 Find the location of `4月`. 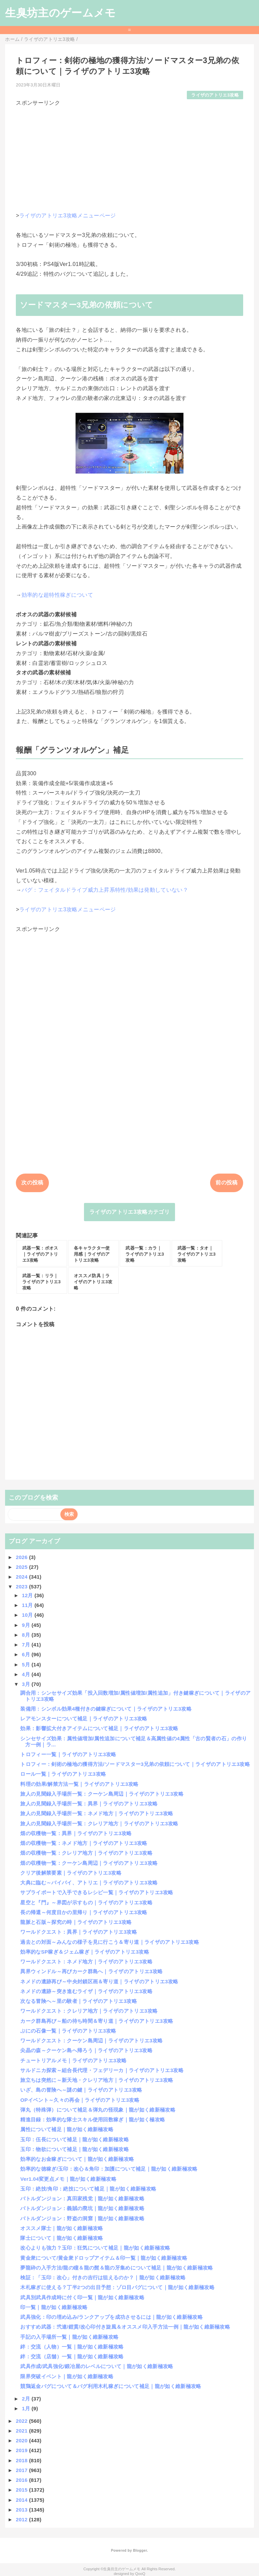

4月 is located at coordinates (26, 1674).